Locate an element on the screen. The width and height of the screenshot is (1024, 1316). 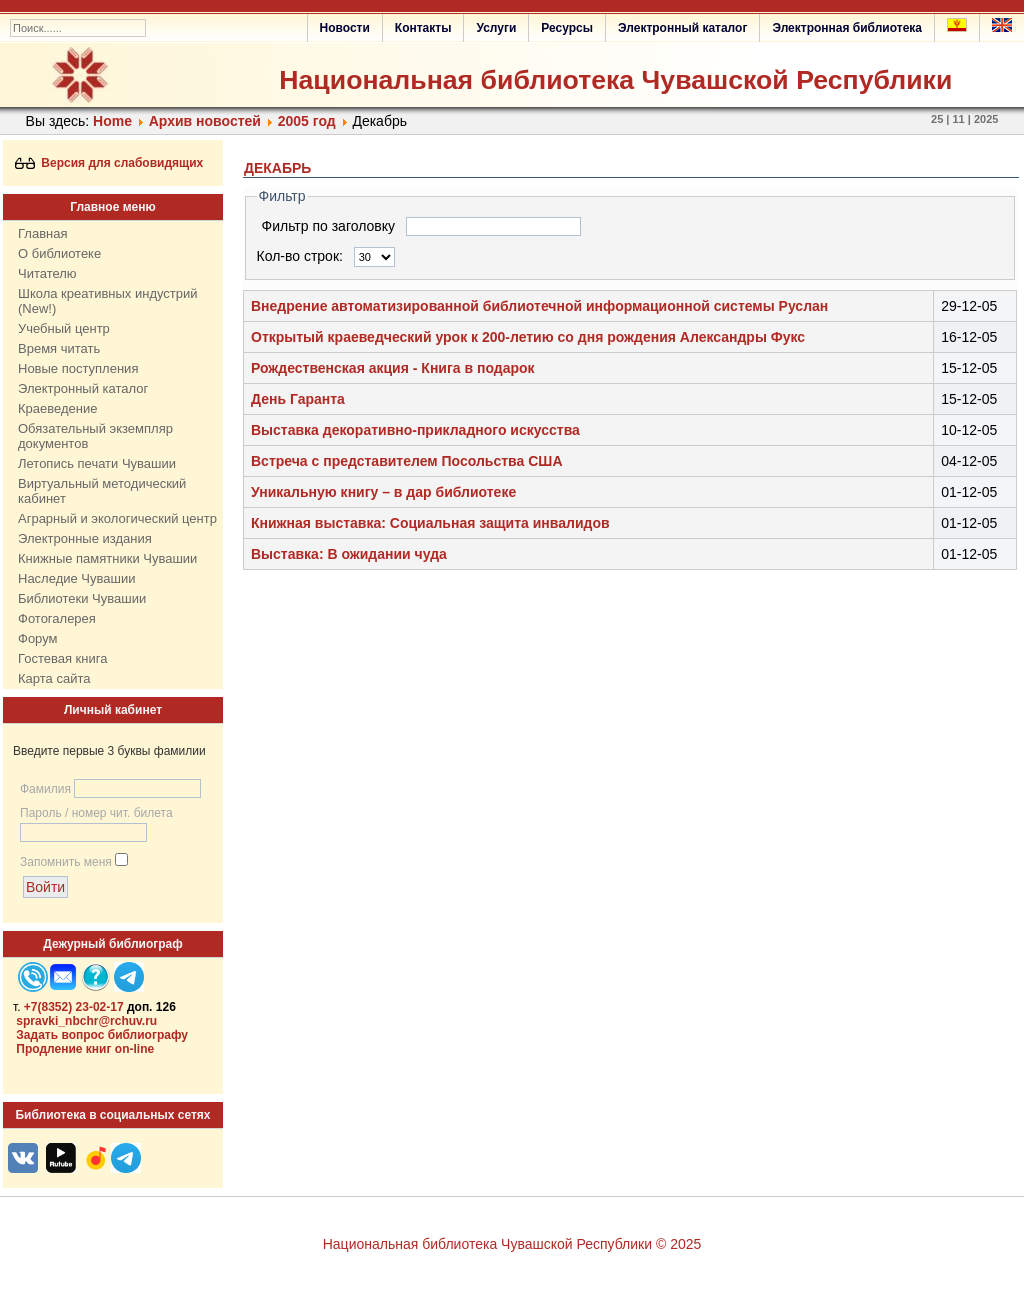
Электронный каталог is located at coordinates (682, 28).